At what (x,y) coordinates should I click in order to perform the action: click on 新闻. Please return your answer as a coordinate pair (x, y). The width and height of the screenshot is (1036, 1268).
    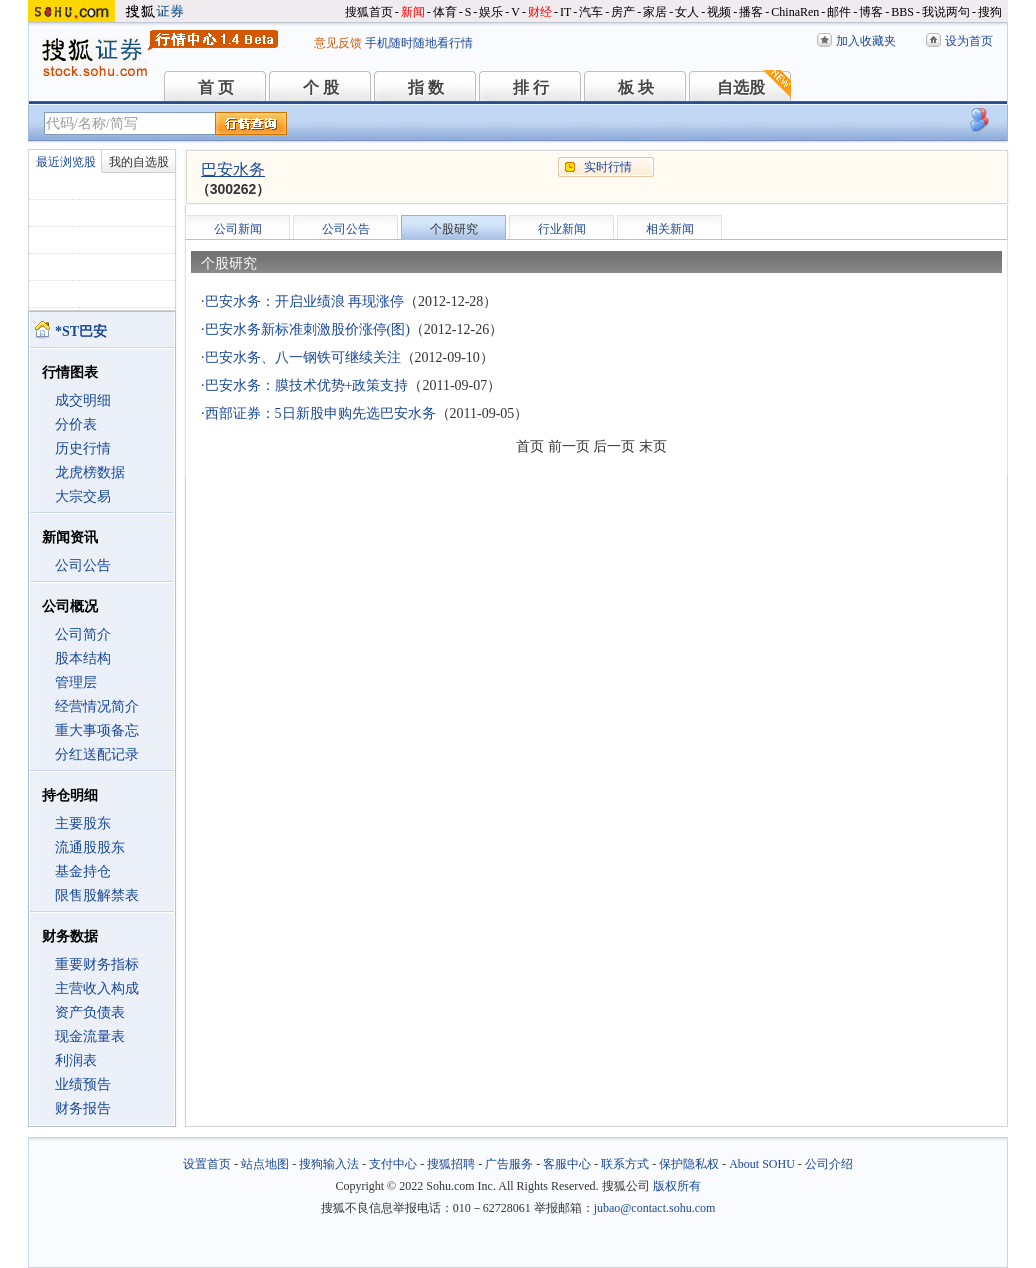
    Looking at the image, I should click on (413, 12).